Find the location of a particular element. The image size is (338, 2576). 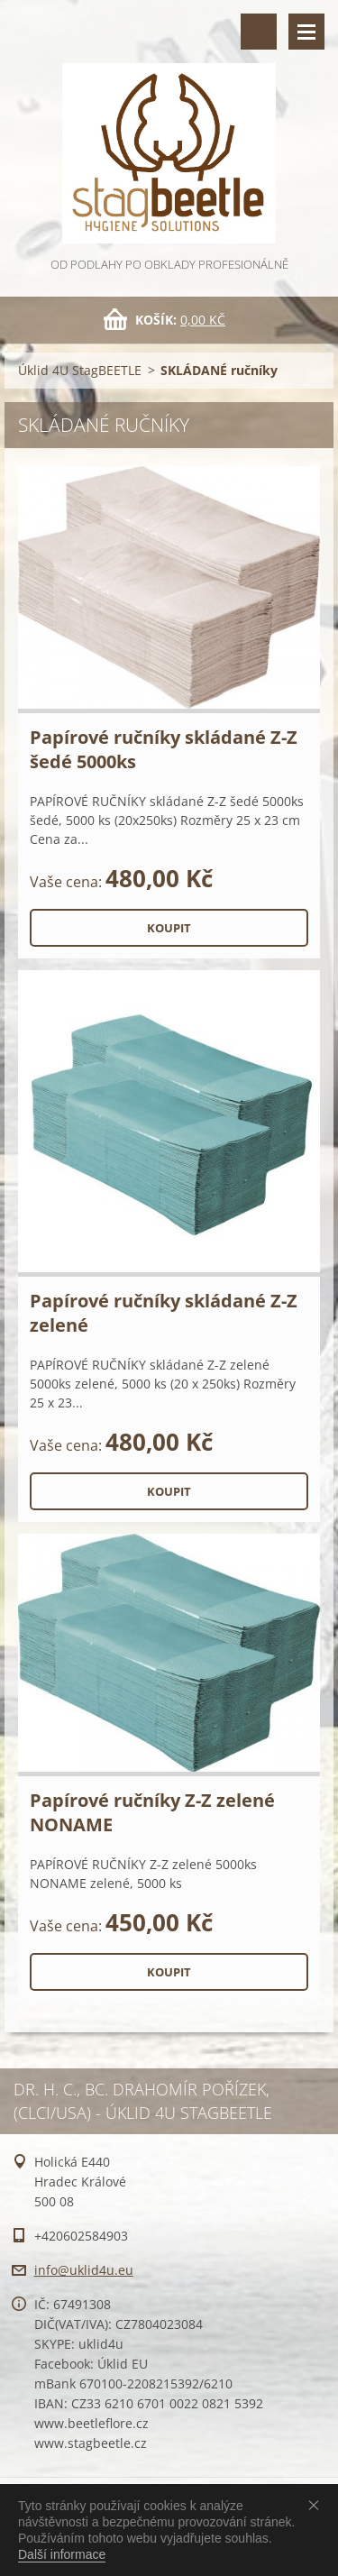

Úklid 4U StagBEETLE is located at coordinates (80, 370).